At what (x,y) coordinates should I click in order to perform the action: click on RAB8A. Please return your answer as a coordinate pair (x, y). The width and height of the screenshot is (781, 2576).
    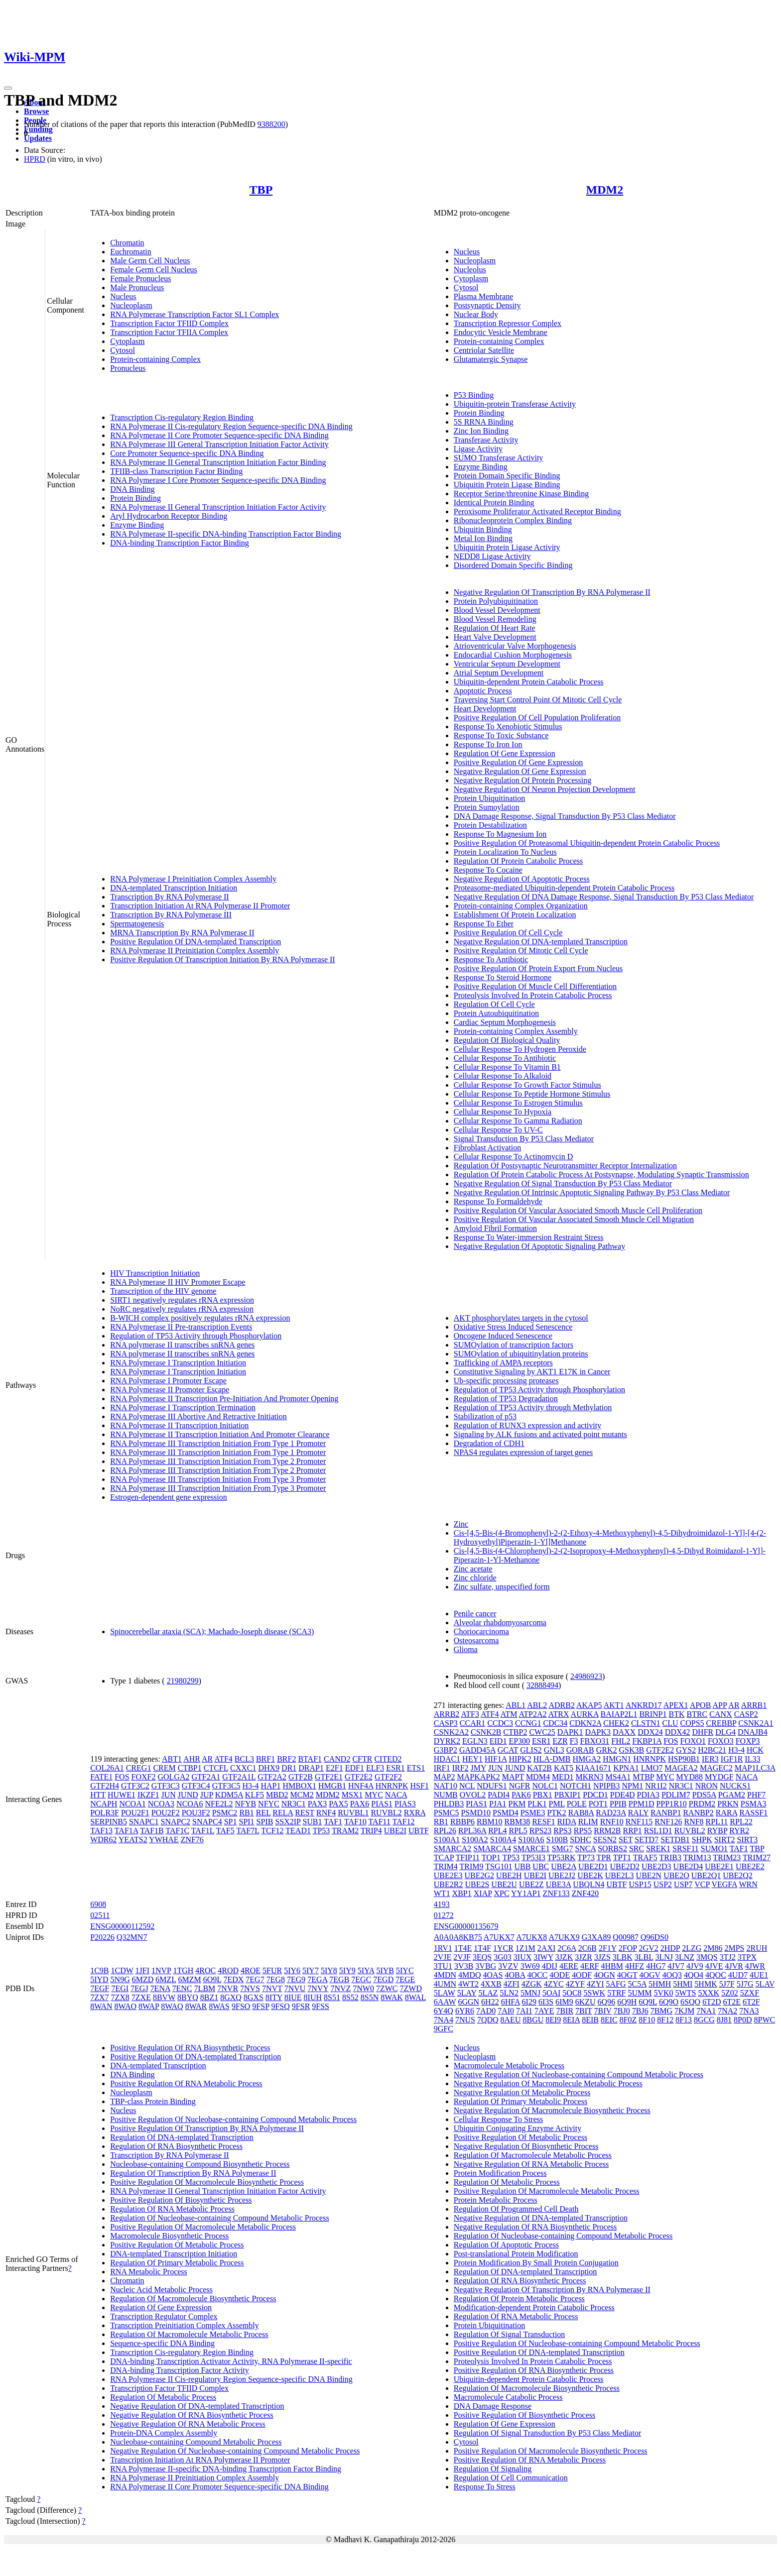
    Looking at the image, I should click on (581, 1812).